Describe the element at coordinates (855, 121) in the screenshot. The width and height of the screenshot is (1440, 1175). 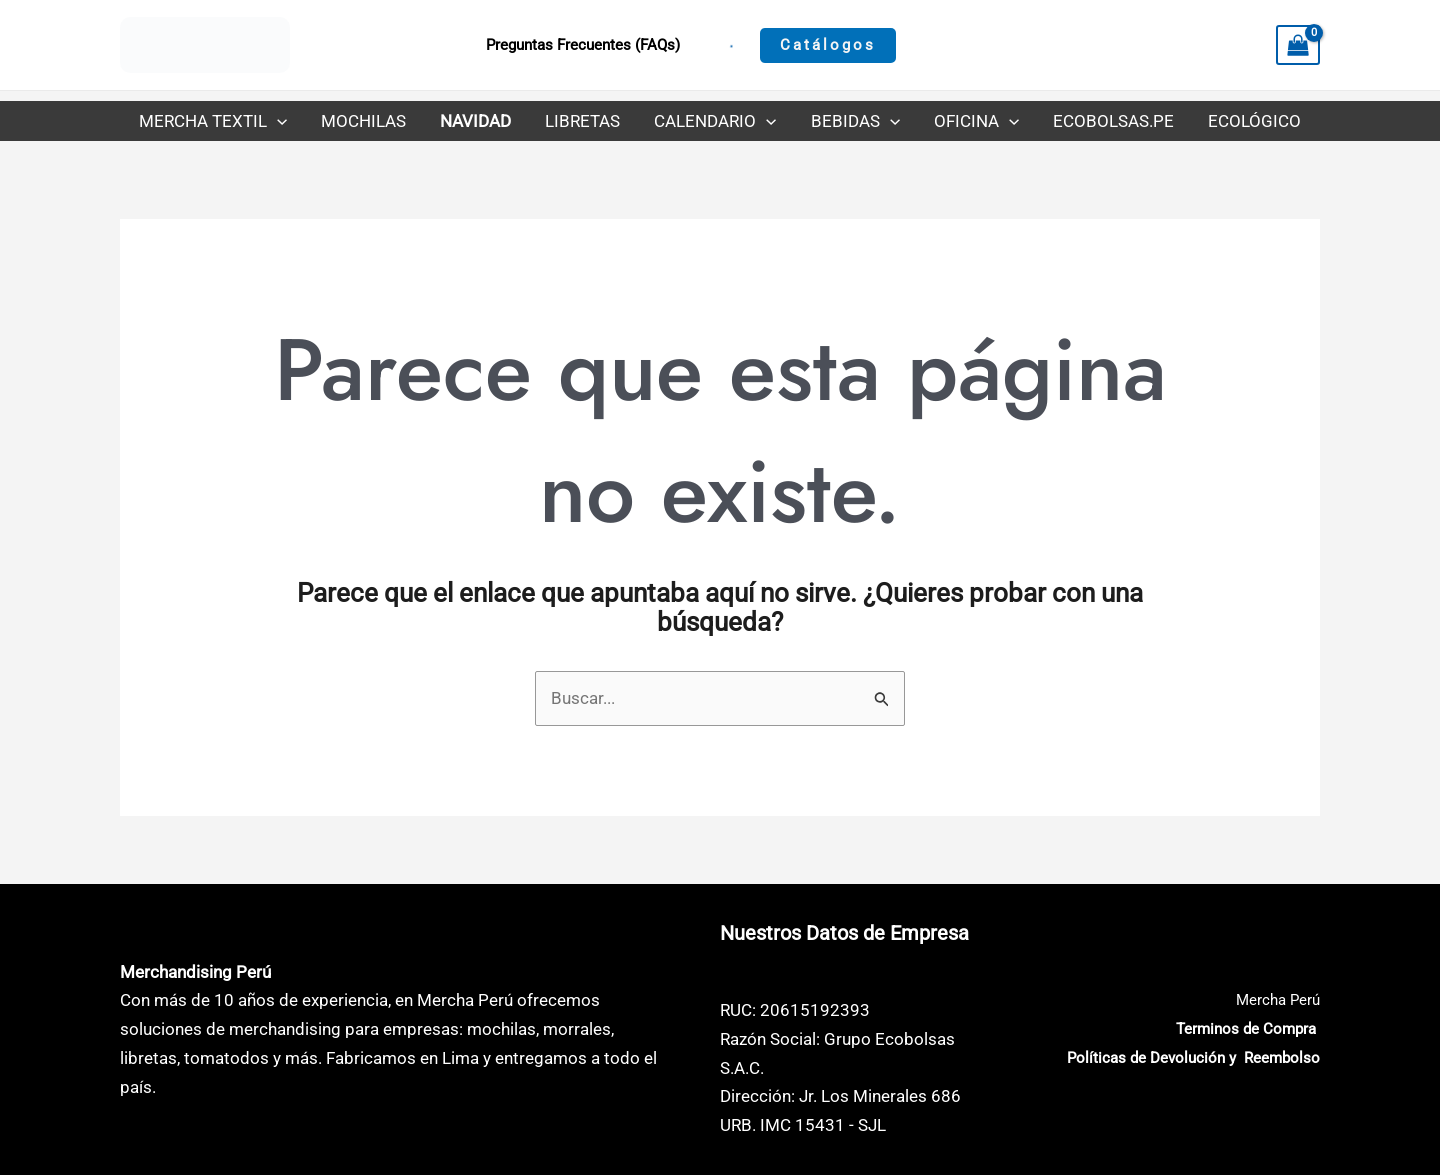
I see `Bebidas` at that location.